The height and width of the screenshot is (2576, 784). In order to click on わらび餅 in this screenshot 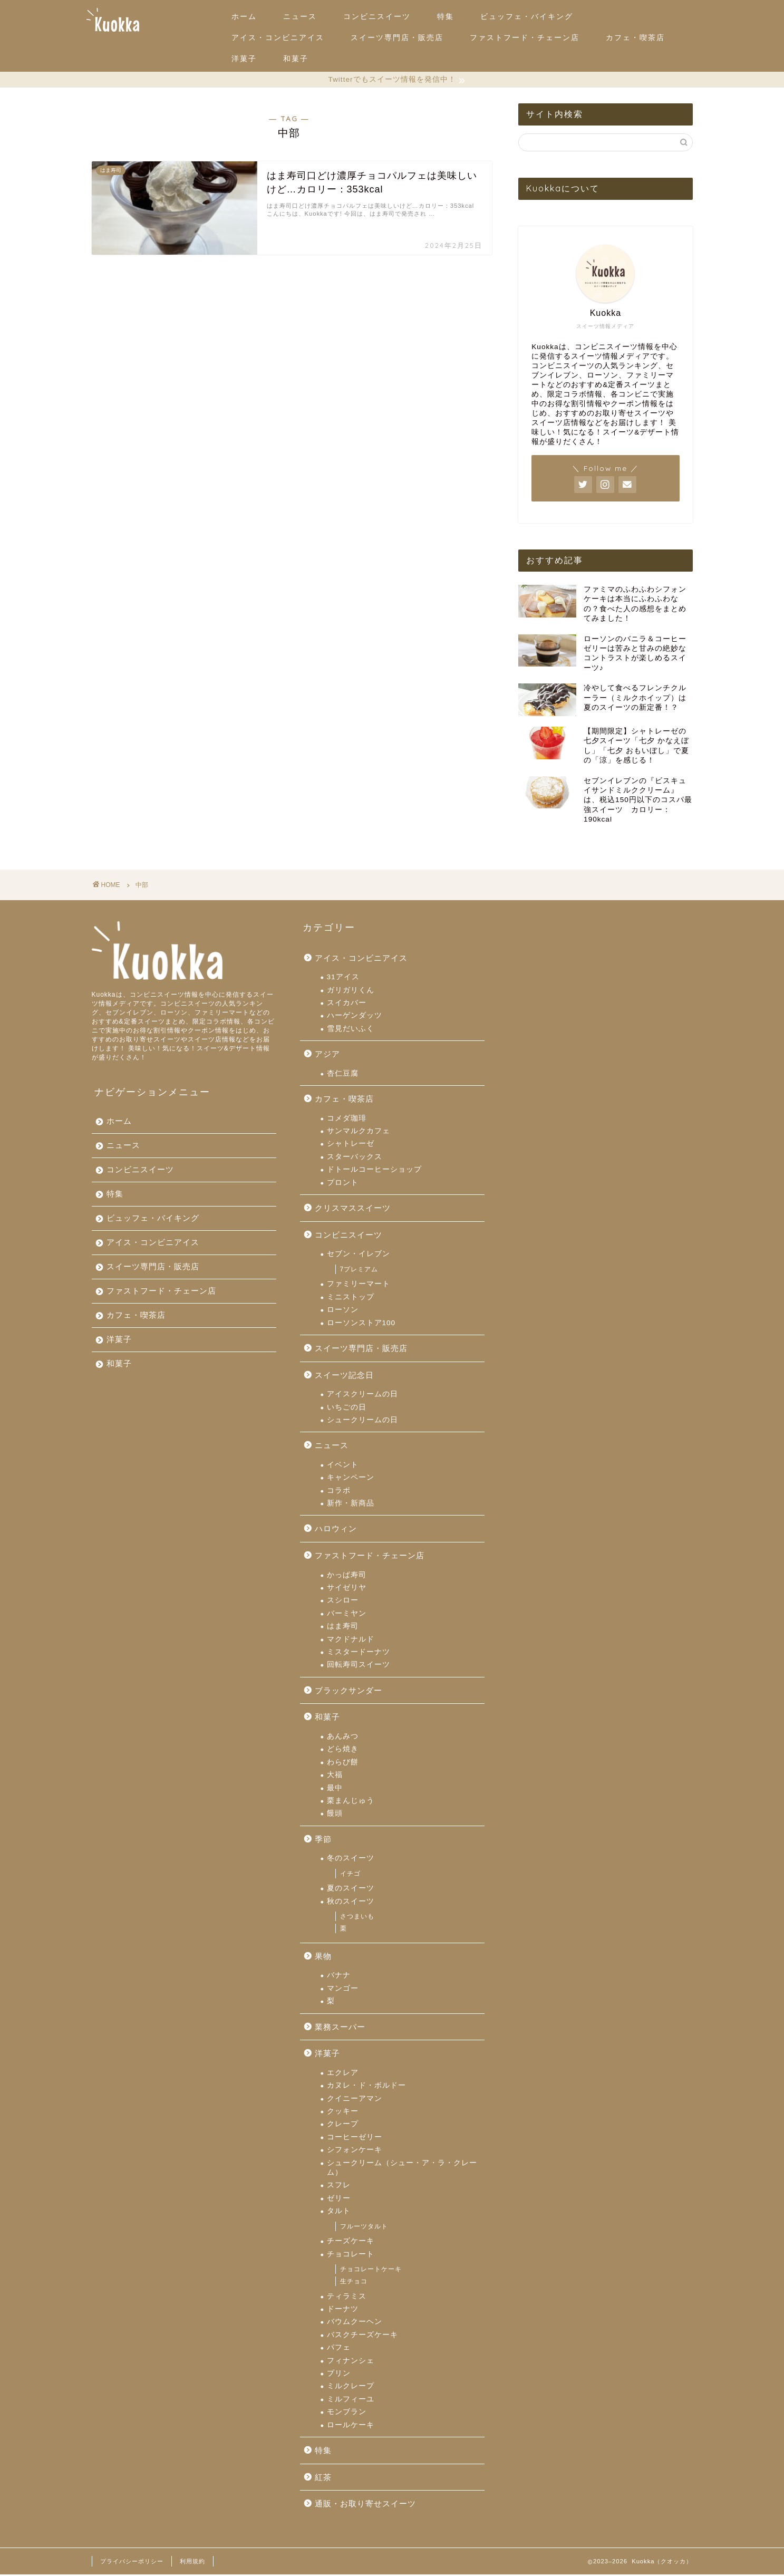, I will do `click(343, 1764)`.